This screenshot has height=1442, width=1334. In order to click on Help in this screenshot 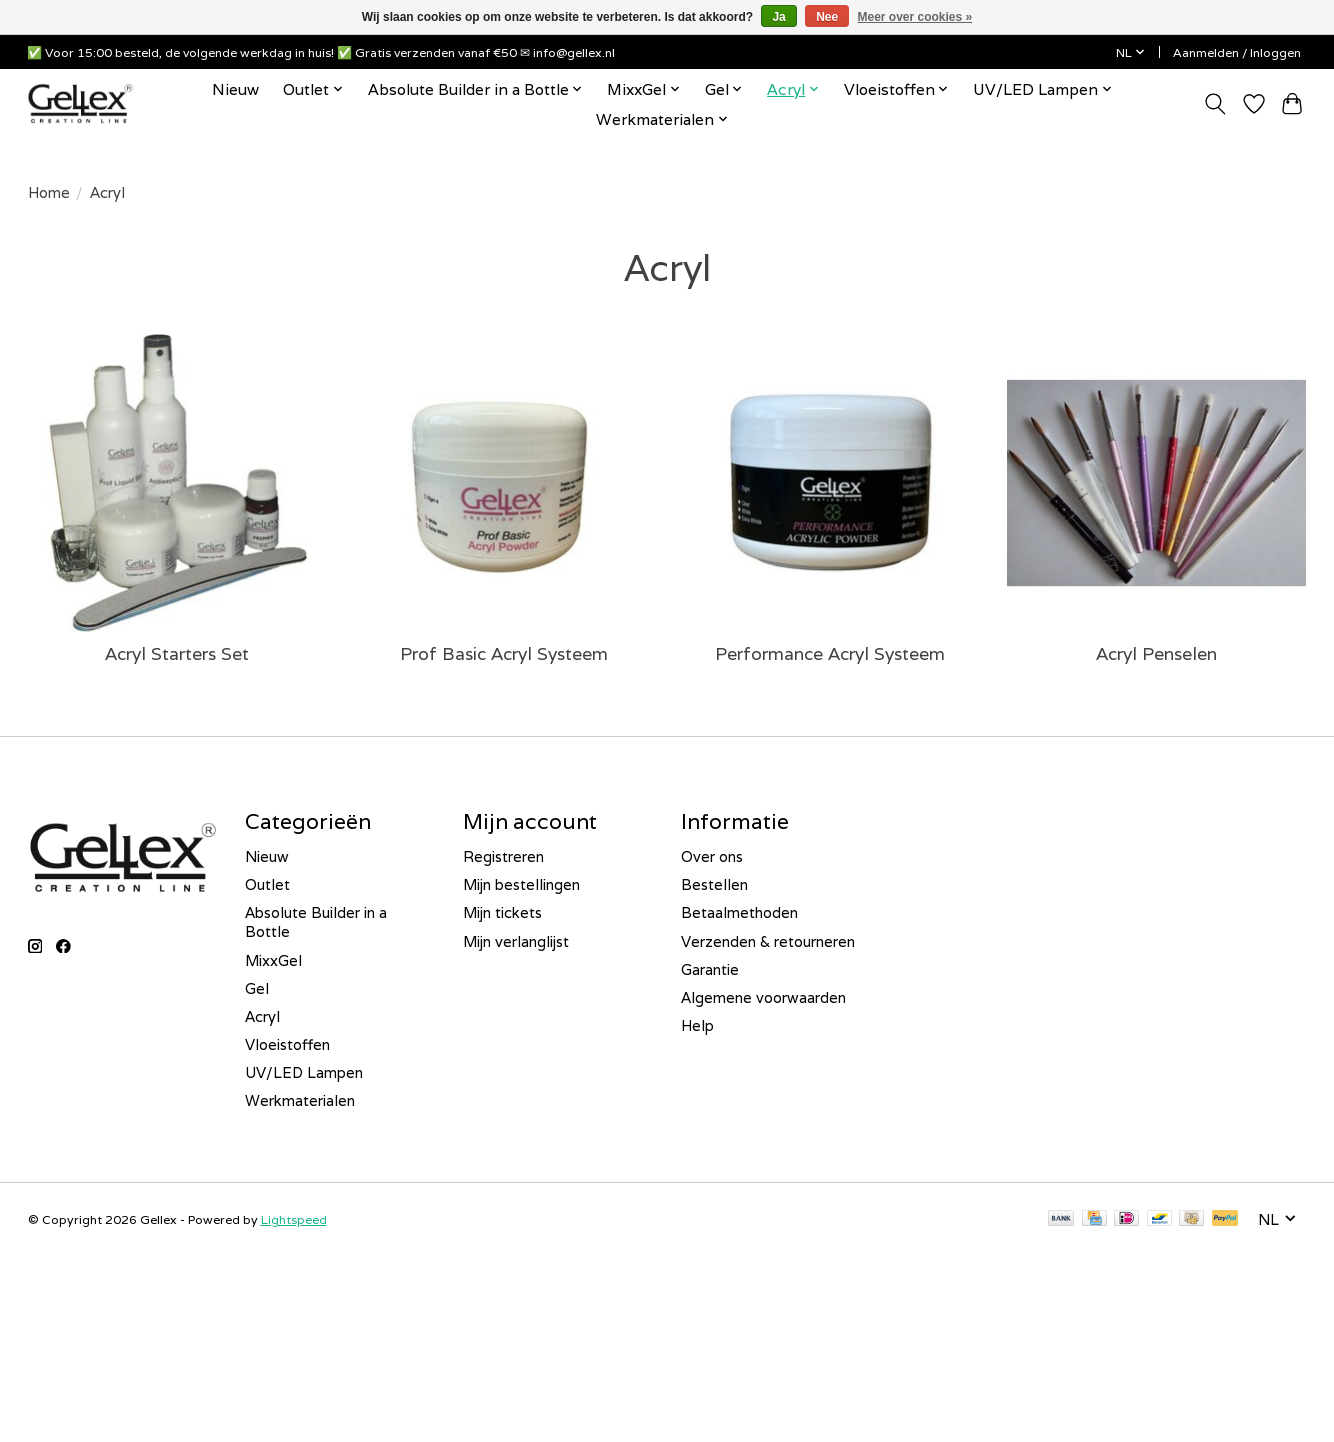, I will do `click(697, 1025)`.